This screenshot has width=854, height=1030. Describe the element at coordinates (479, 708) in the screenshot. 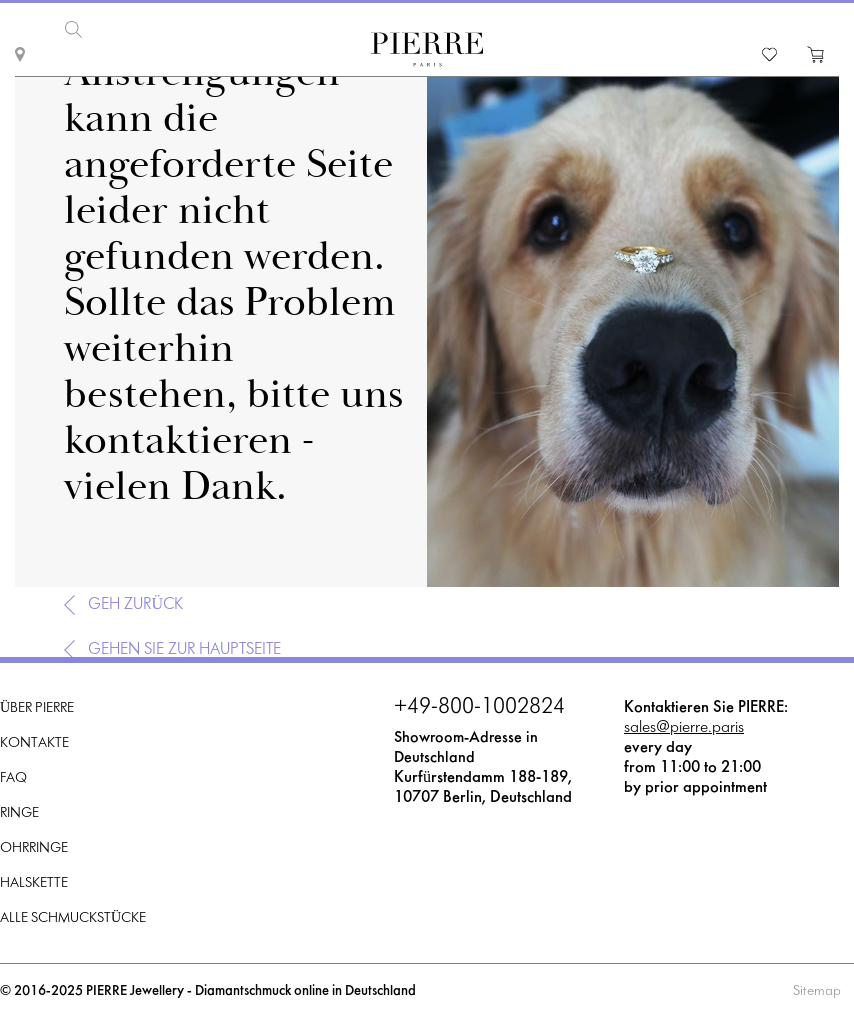

I see `+49-800-1002824` at that location.